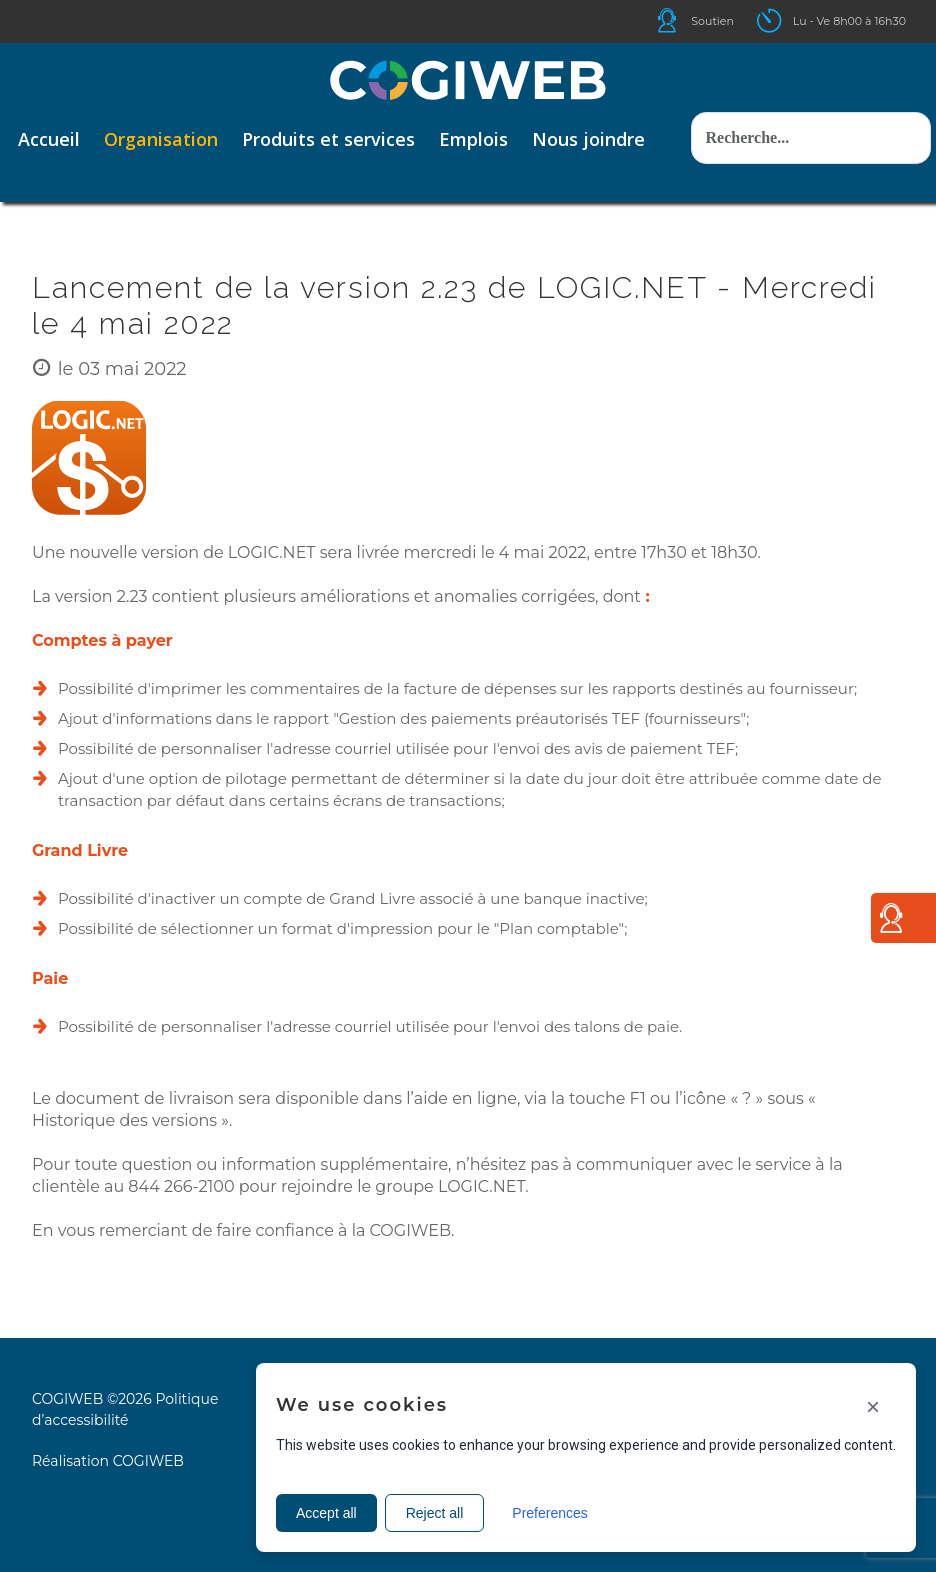 Image resolution: width=936 pixels, height=1572 pixels. What do you see at coordinates (148, 1461) in the screenshot?
I see `COGIWEB` at bounding box center [148, 1461].